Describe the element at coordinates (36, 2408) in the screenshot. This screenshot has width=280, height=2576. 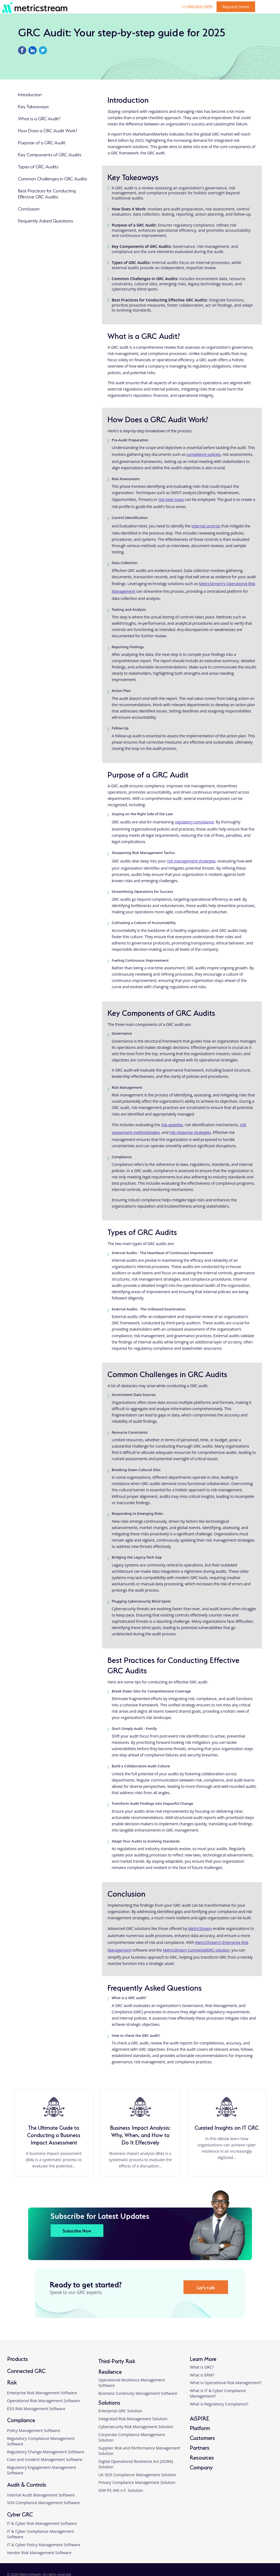
I see `ESG Risk Management Software` at that location.